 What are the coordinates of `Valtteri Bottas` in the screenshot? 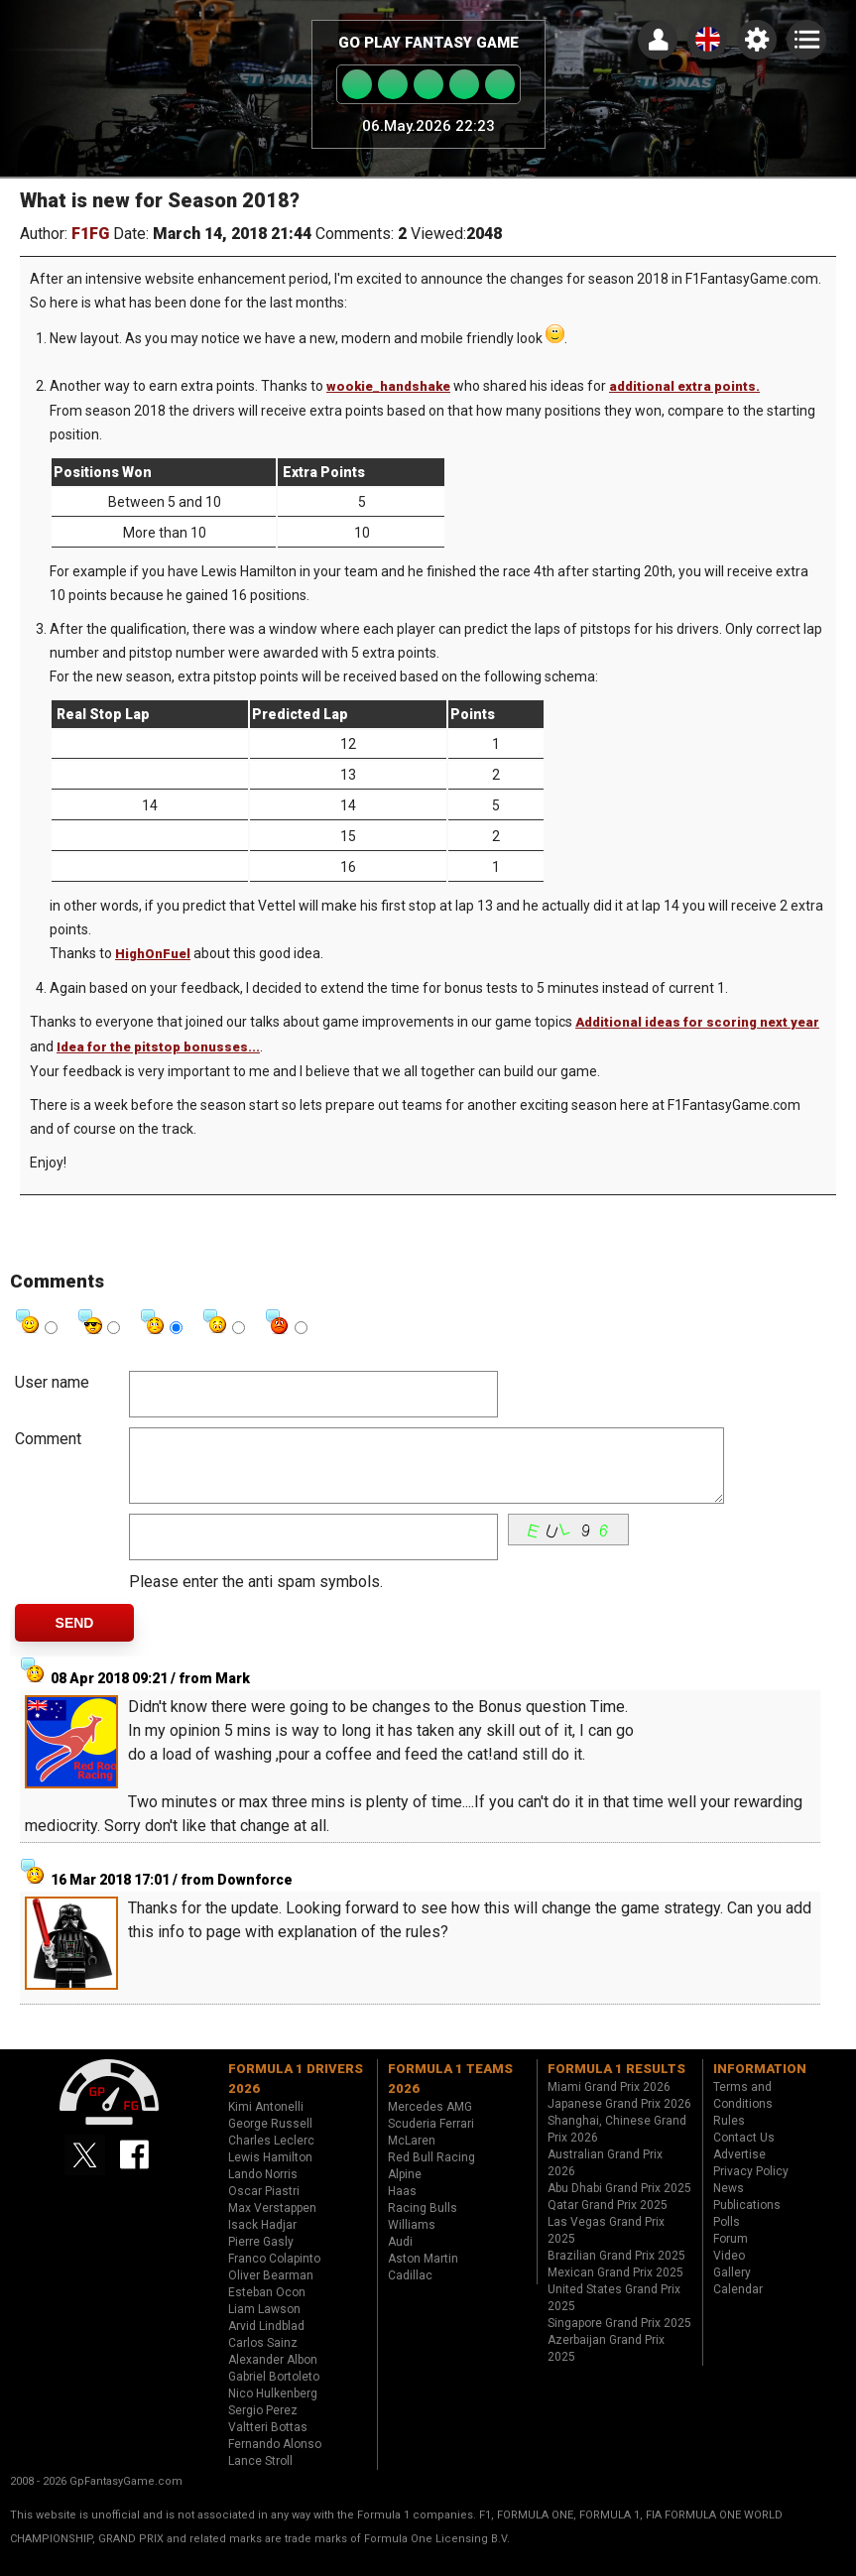 It's located at (267, 2442).